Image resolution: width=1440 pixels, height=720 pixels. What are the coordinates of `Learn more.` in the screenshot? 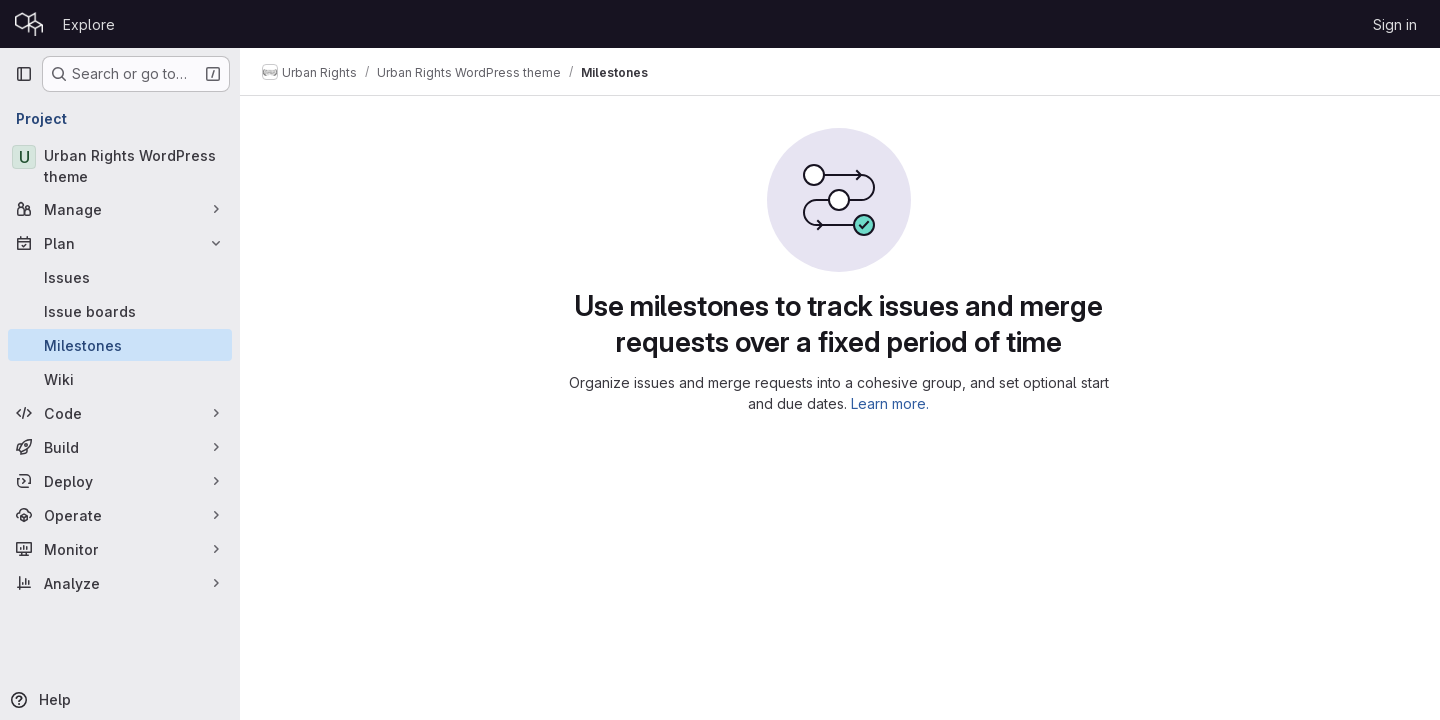 It's located at (892, 403).